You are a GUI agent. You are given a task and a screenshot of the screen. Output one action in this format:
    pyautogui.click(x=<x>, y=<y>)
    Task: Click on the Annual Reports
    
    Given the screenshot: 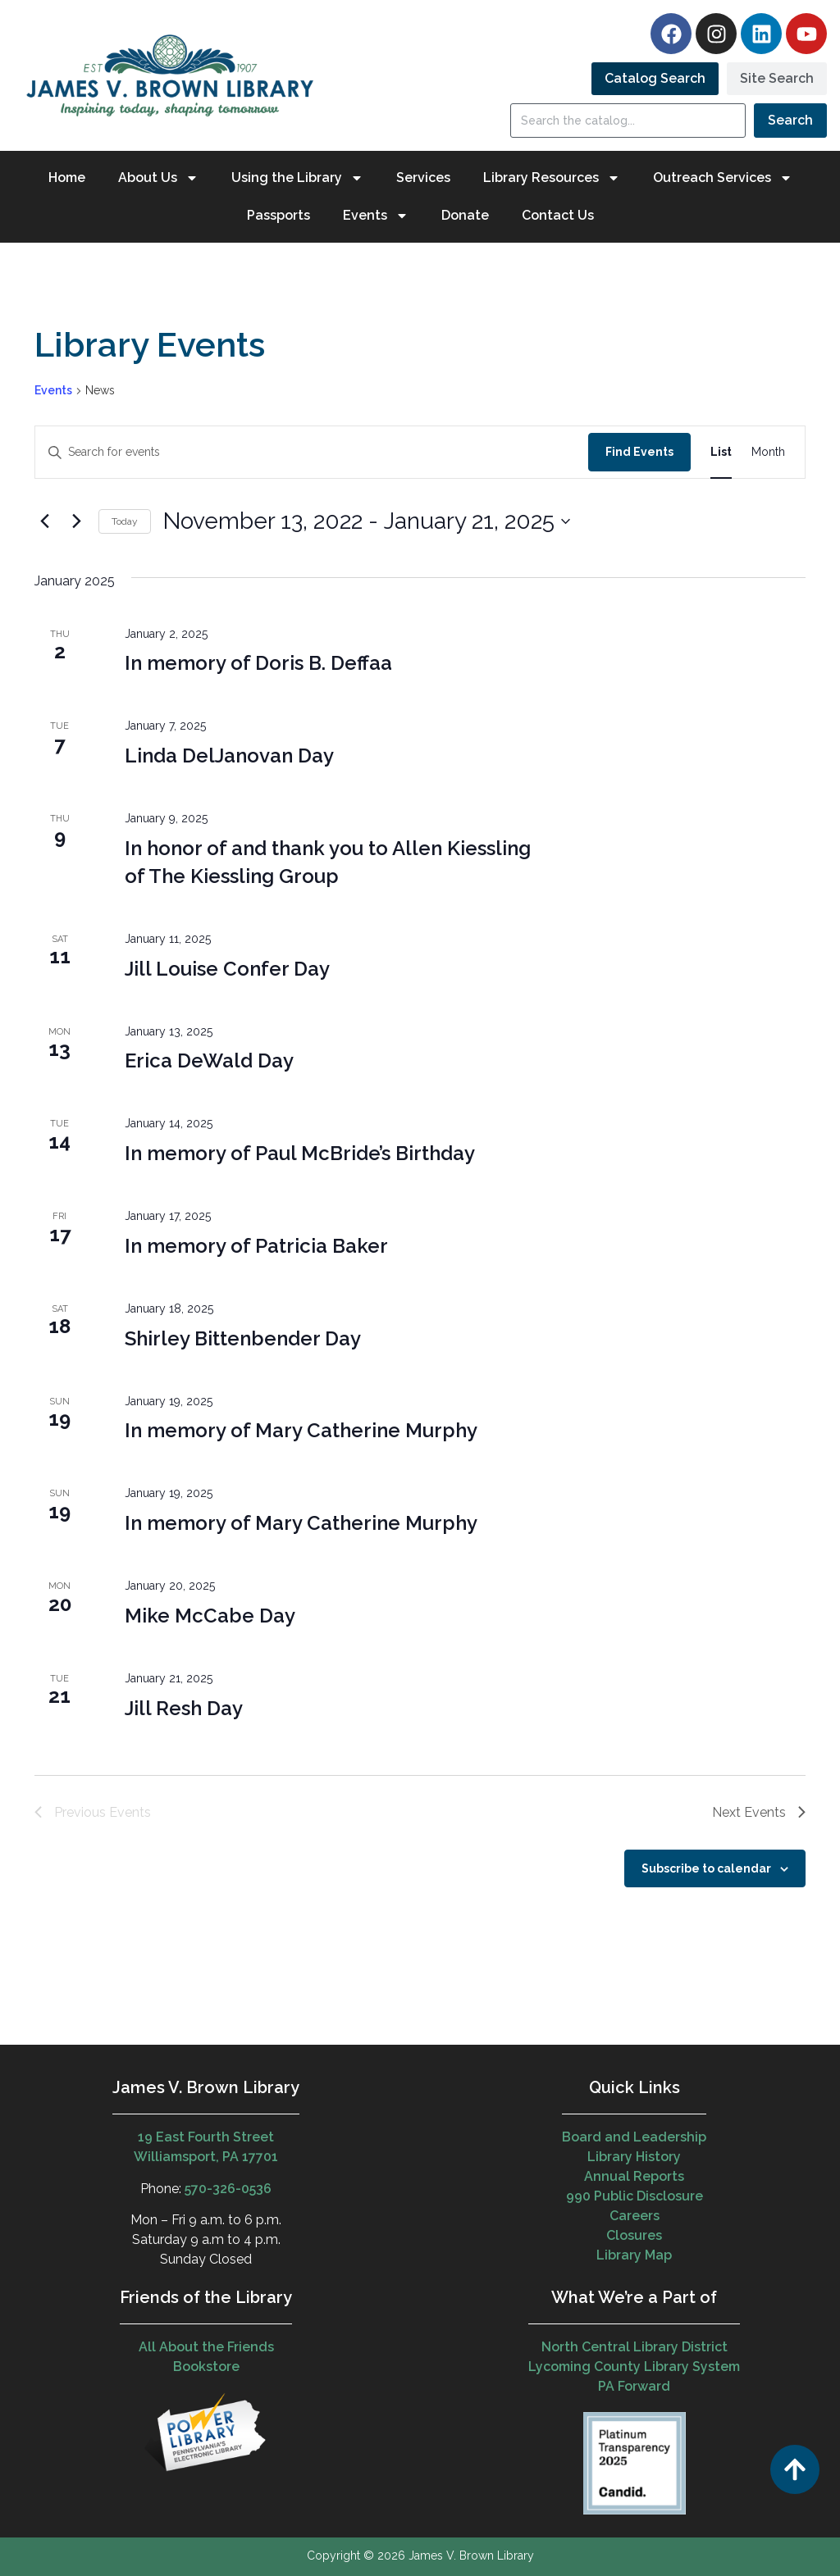 What is the action you would take?
    pyautogui.click(x=634, y=2176)
    